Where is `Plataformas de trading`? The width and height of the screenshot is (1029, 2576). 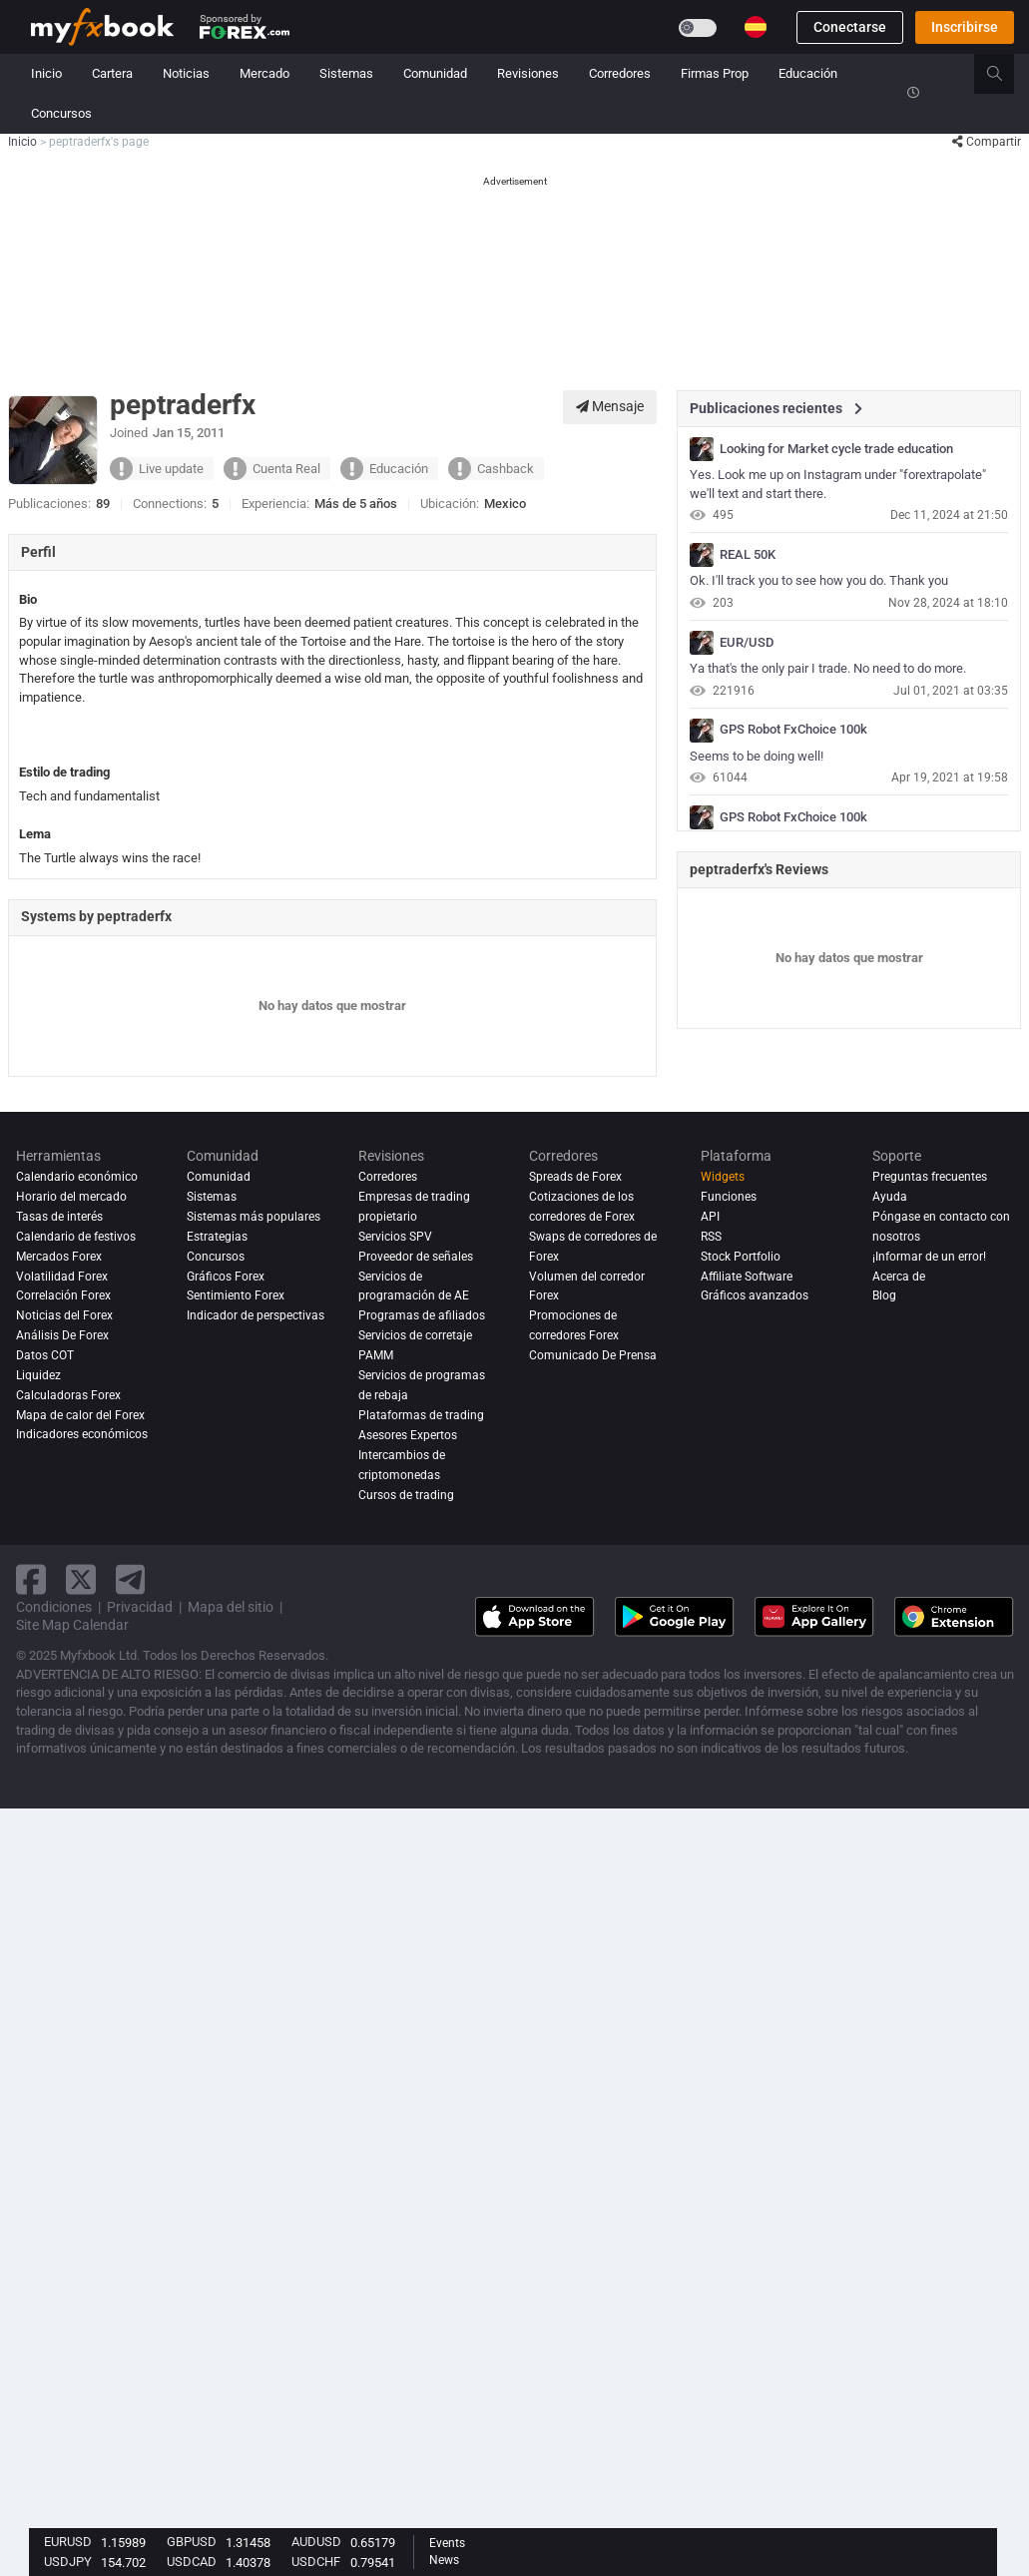 Plataformas de trading is located at coordinates (421, 1415).